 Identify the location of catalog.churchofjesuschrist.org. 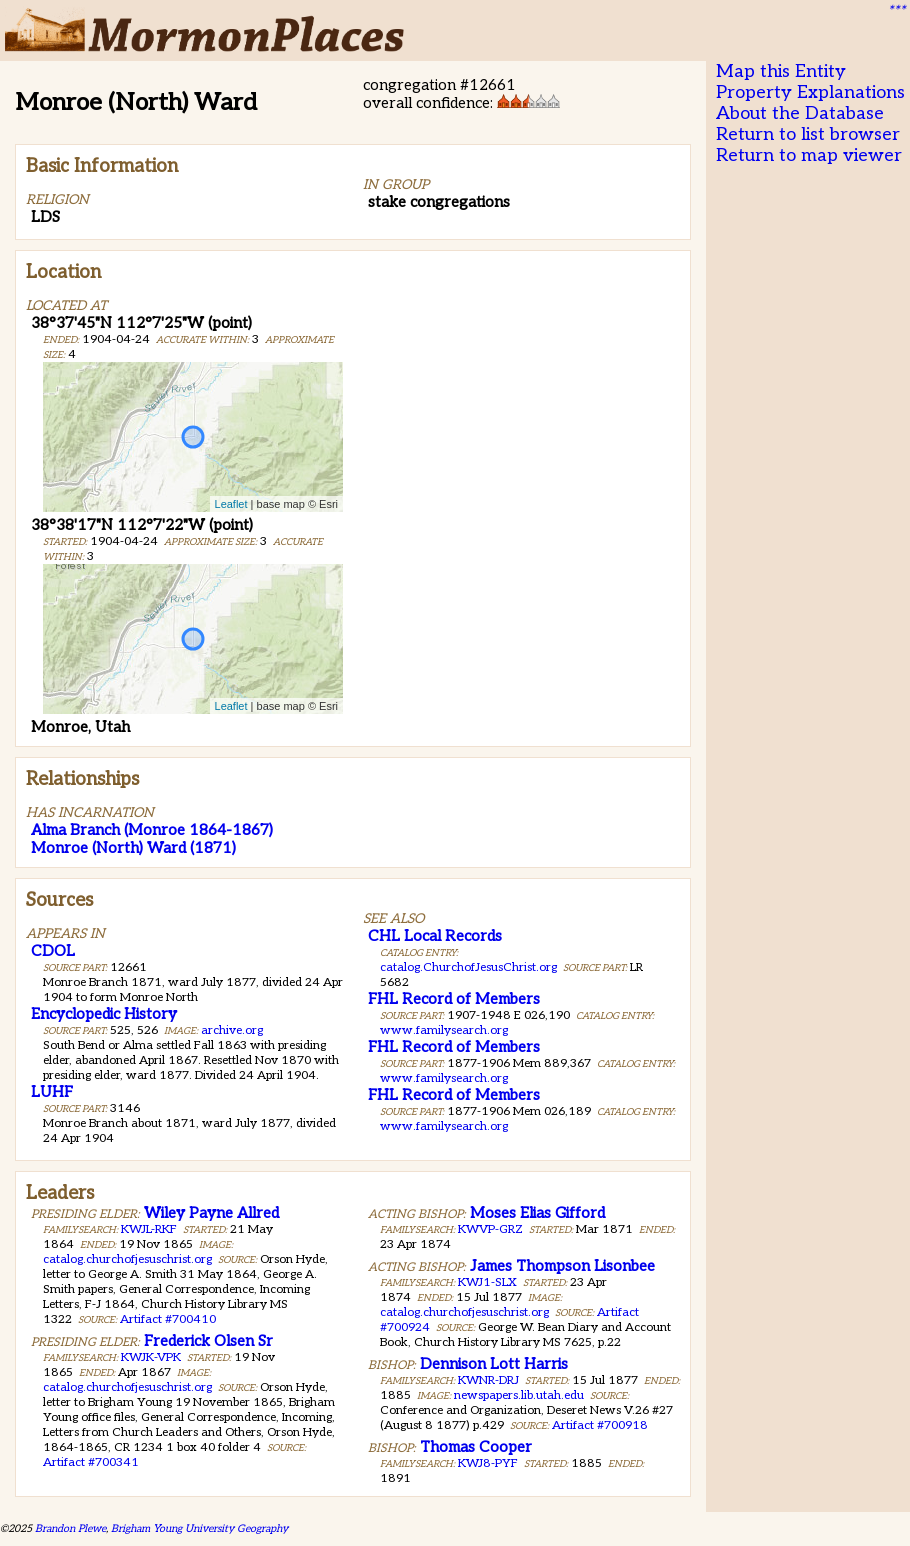
(127, 1259).